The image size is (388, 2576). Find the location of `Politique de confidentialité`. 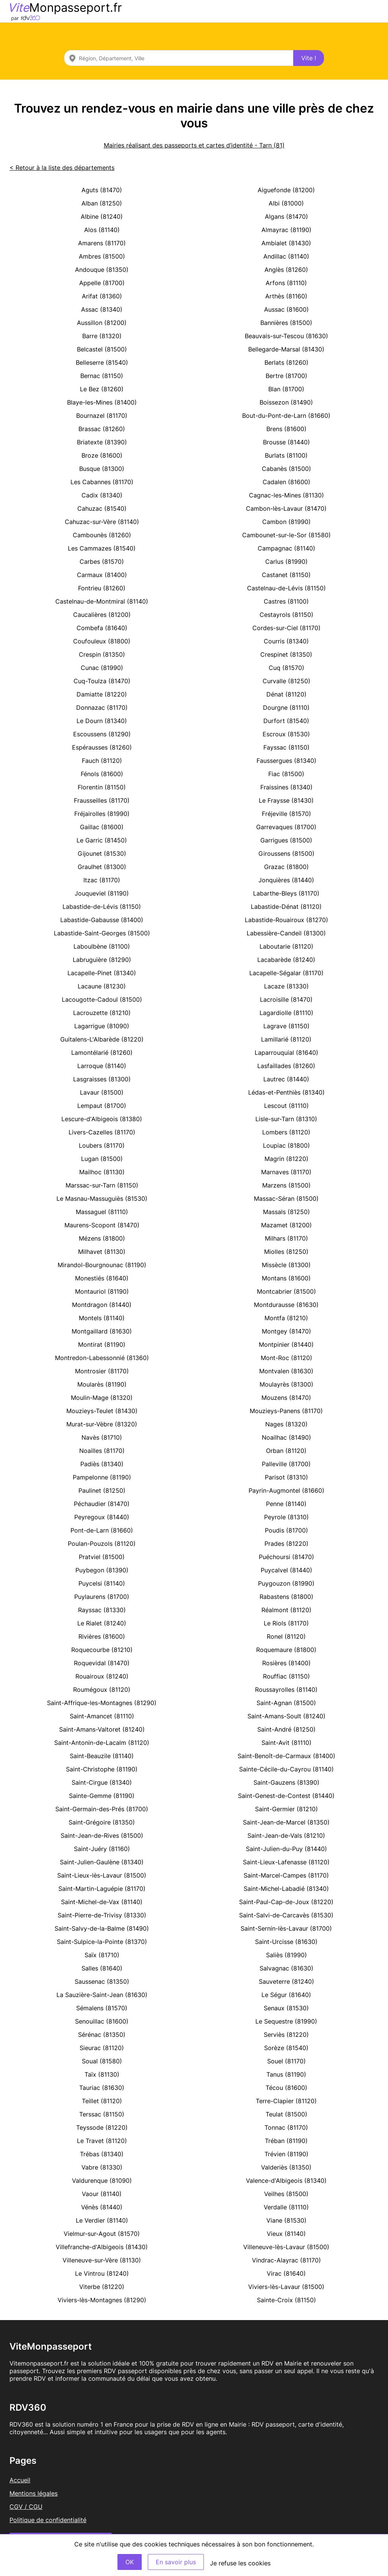

Politique de confidentialité is located at coordinates (47, 2520).